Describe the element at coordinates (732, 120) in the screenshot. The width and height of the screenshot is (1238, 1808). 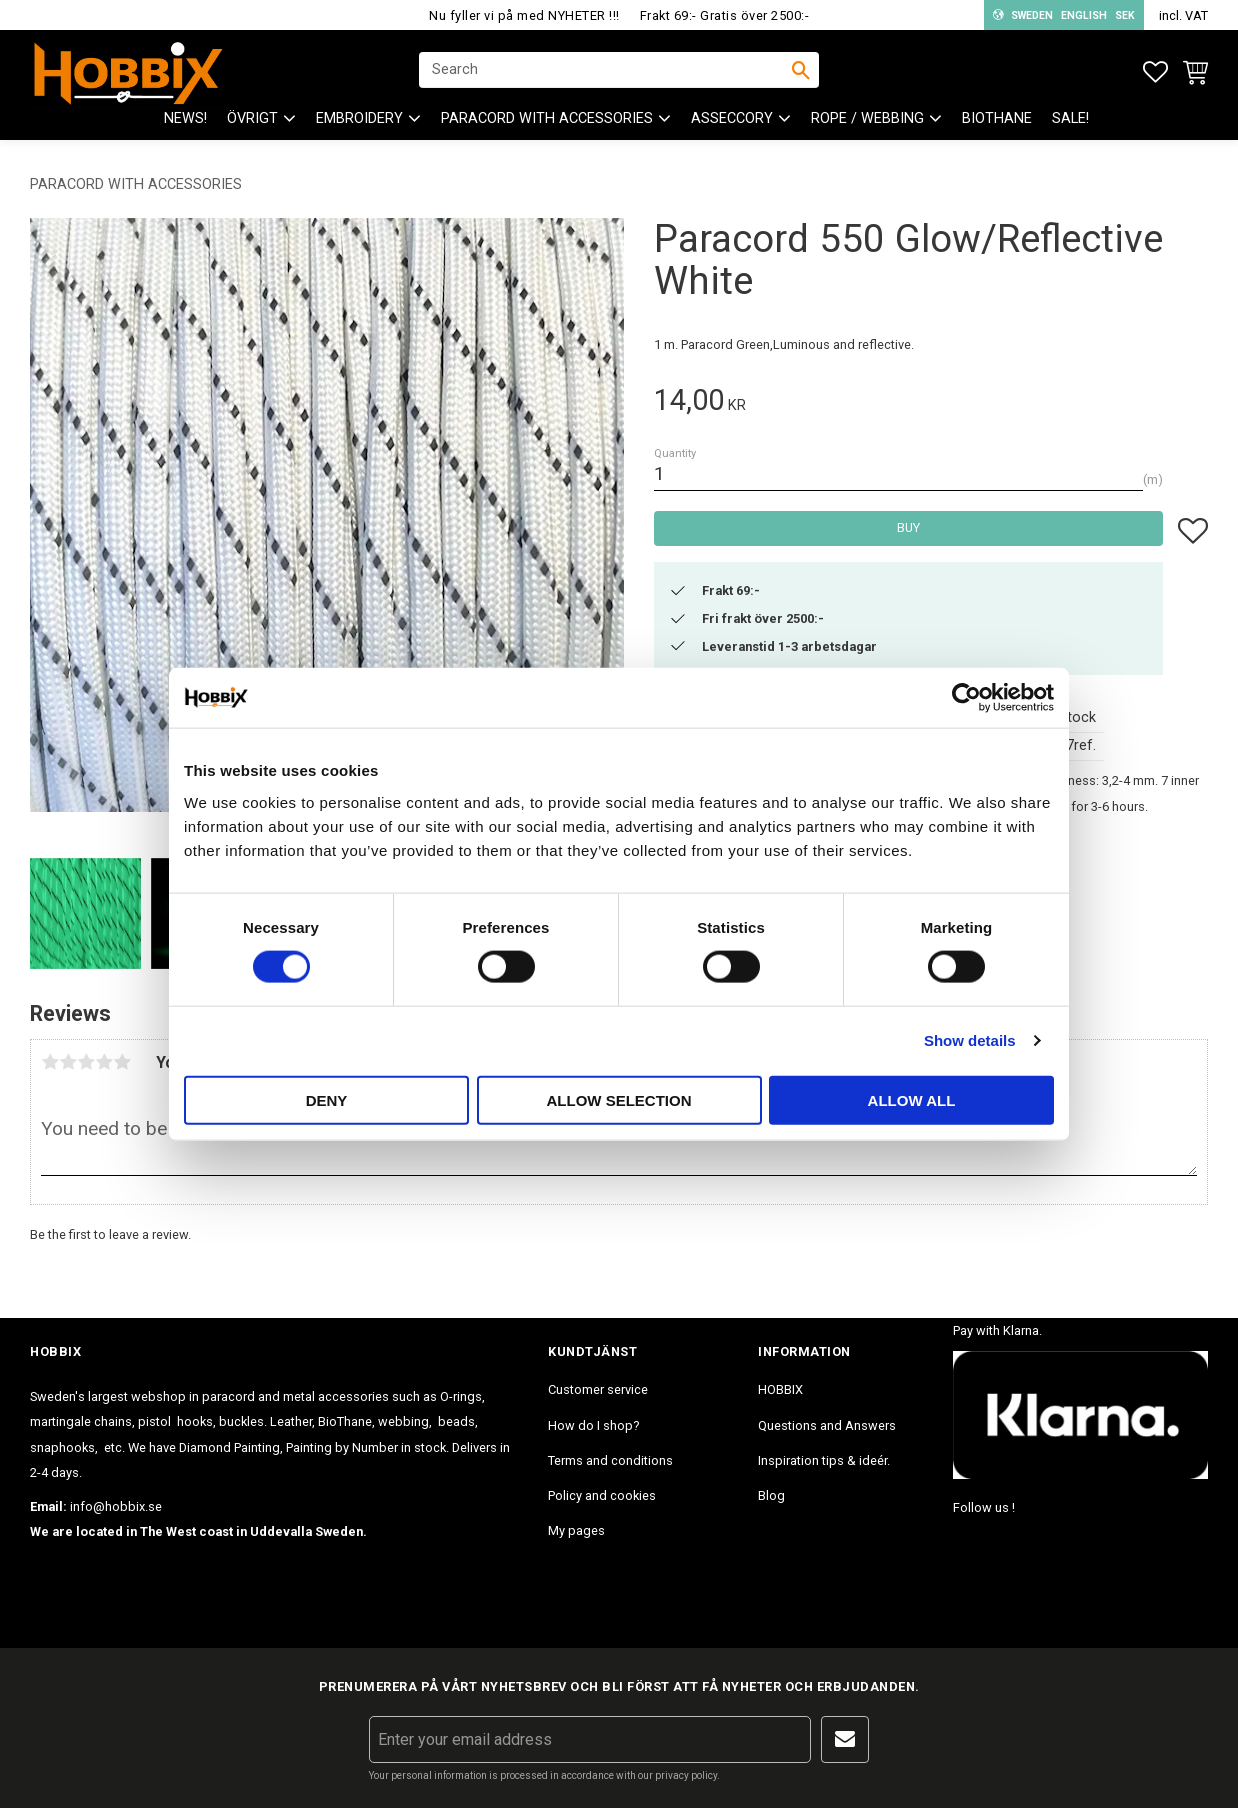
I see `ASSECCORY [menuitem]` at that location.